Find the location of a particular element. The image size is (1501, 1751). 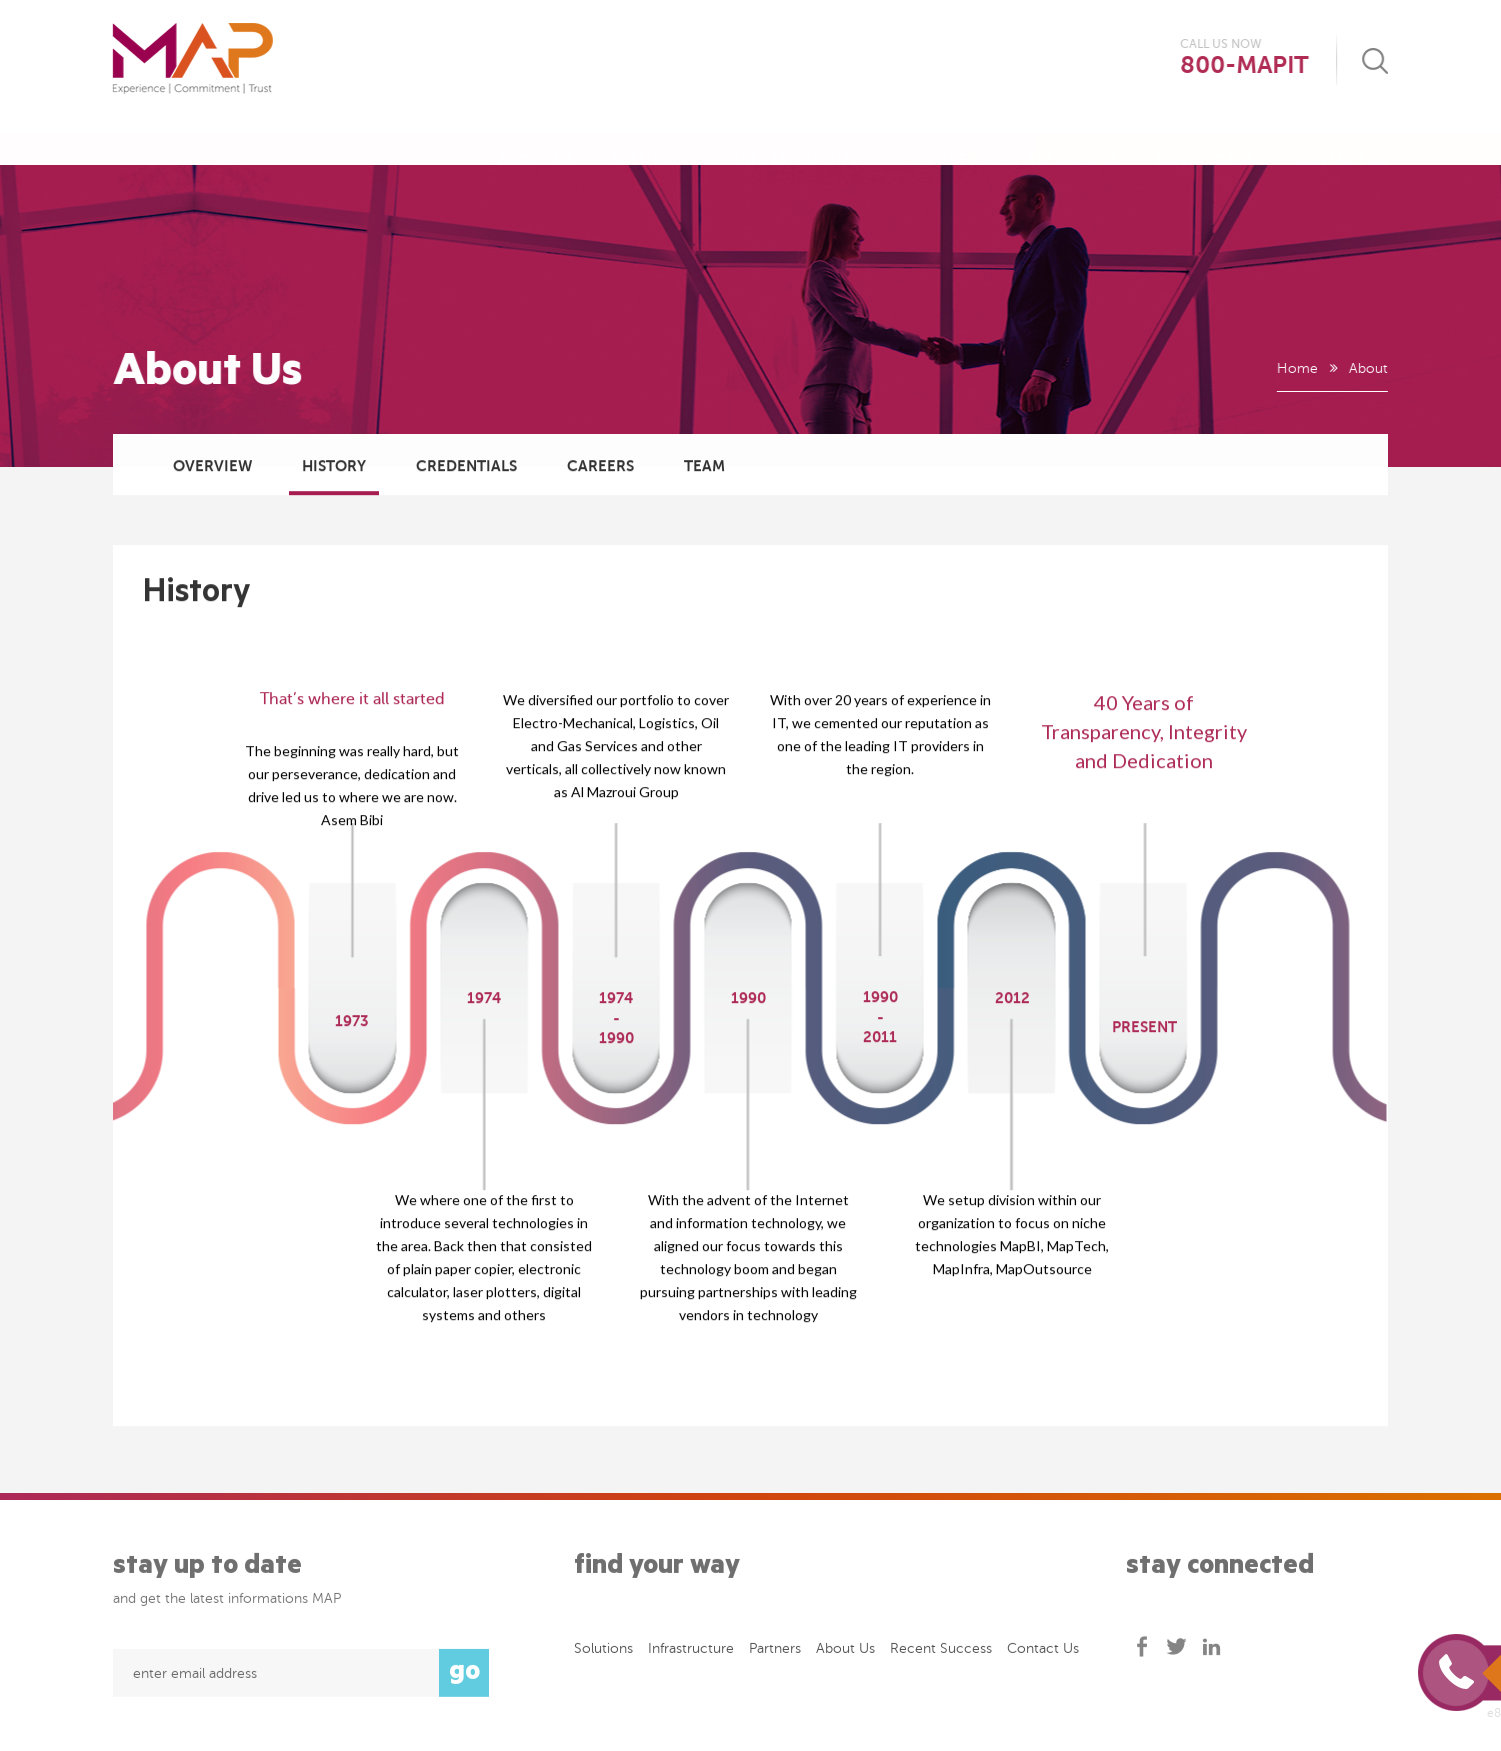

Services is located at coordinates (941, 140).